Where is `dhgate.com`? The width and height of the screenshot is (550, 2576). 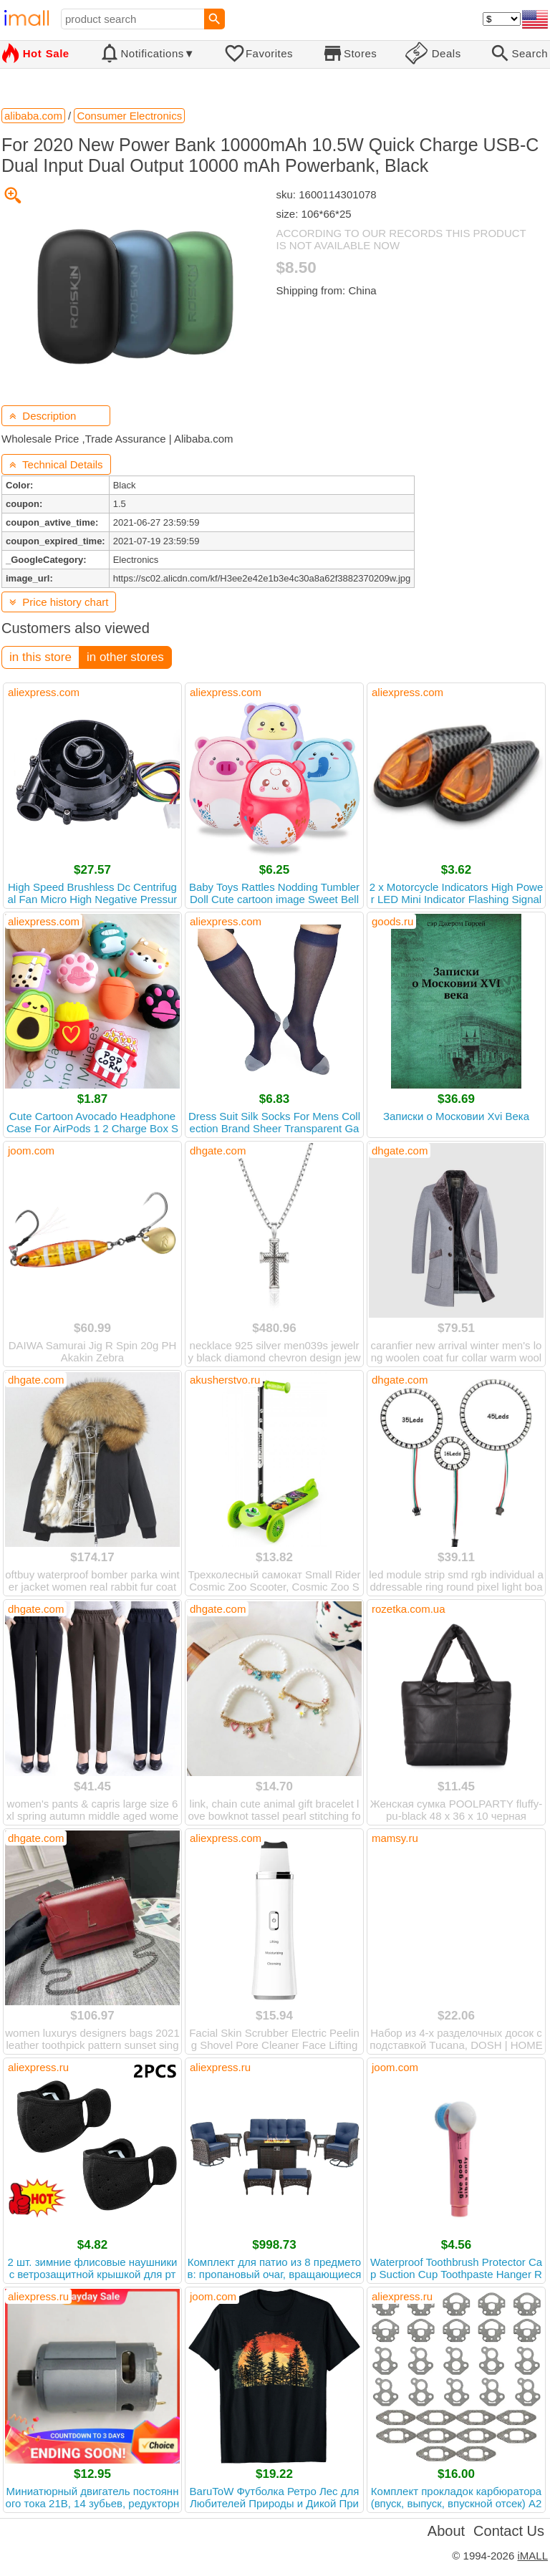 dhgate.com is located at coordinates (218, 1150).